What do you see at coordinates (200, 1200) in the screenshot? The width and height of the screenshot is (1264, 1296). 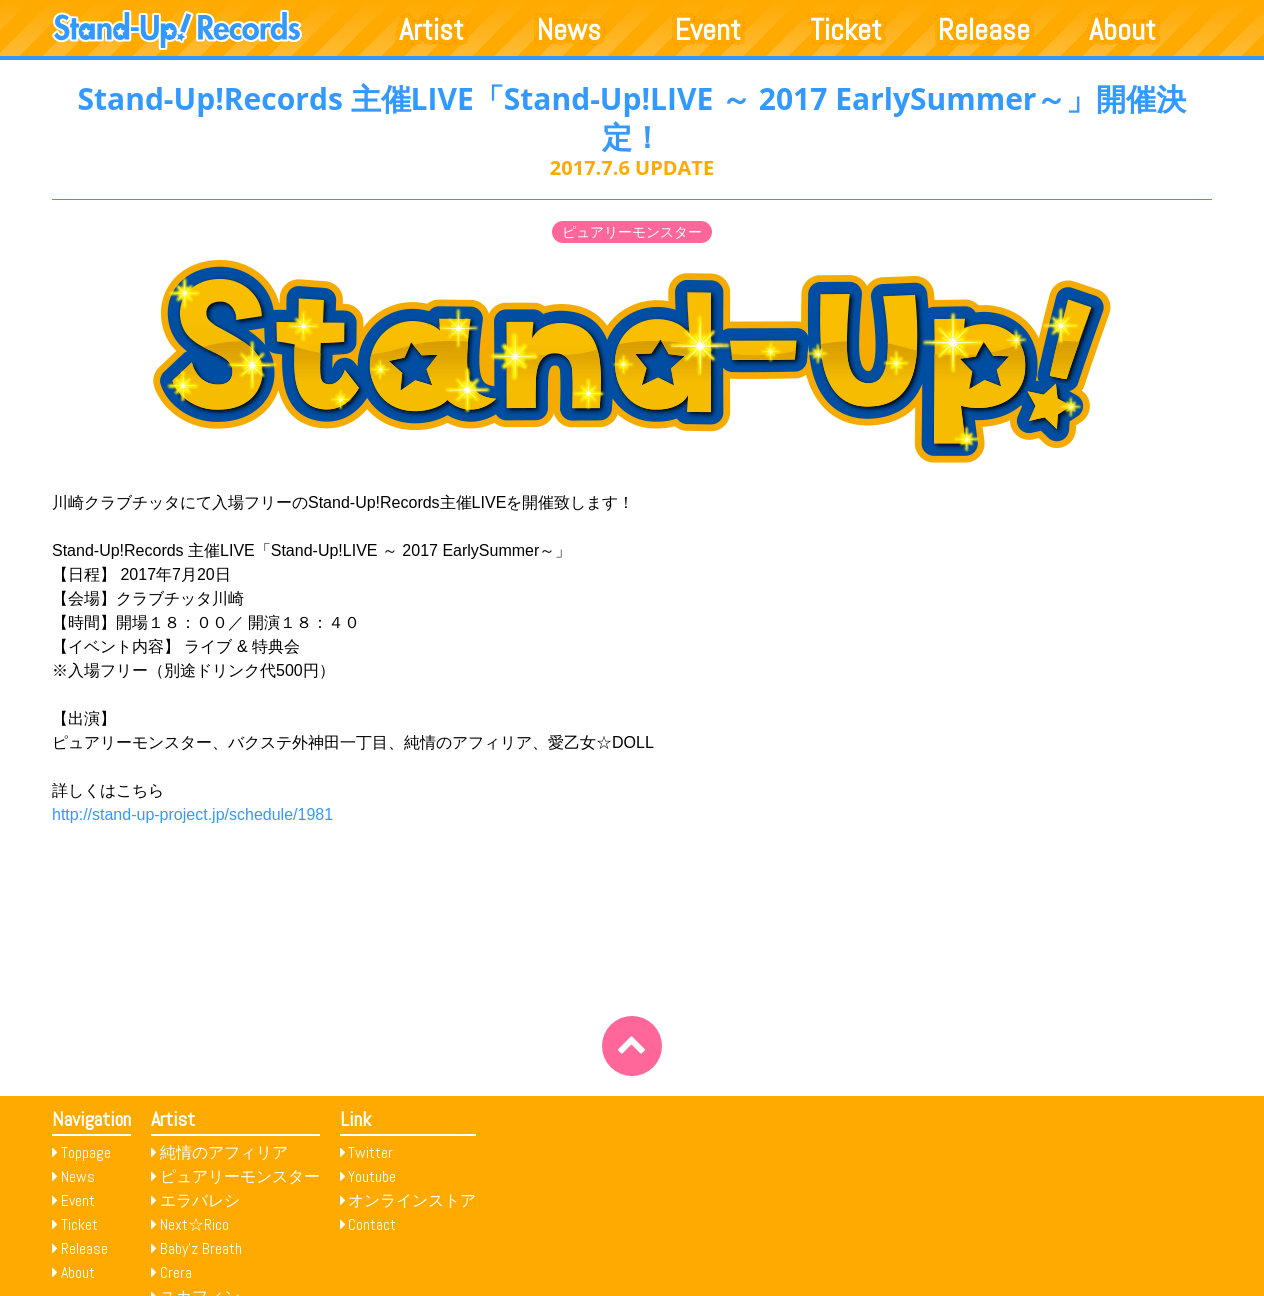 I see `エラバレシ` at bounding box center [200, 1200].